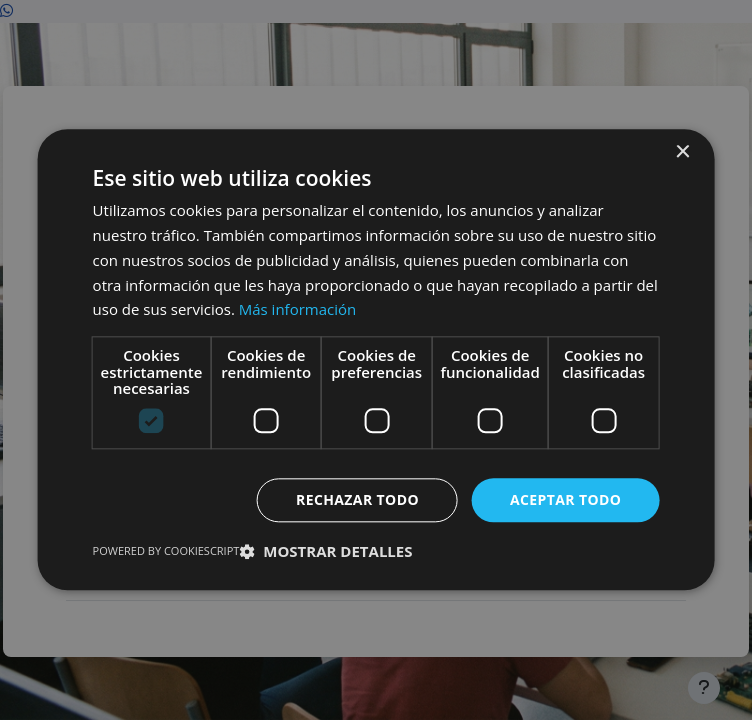 The height and width of the screenshot is (720, 752). Describe the element at coordinates (681, 152) in the screenshot. I see `× [button]` at that location.